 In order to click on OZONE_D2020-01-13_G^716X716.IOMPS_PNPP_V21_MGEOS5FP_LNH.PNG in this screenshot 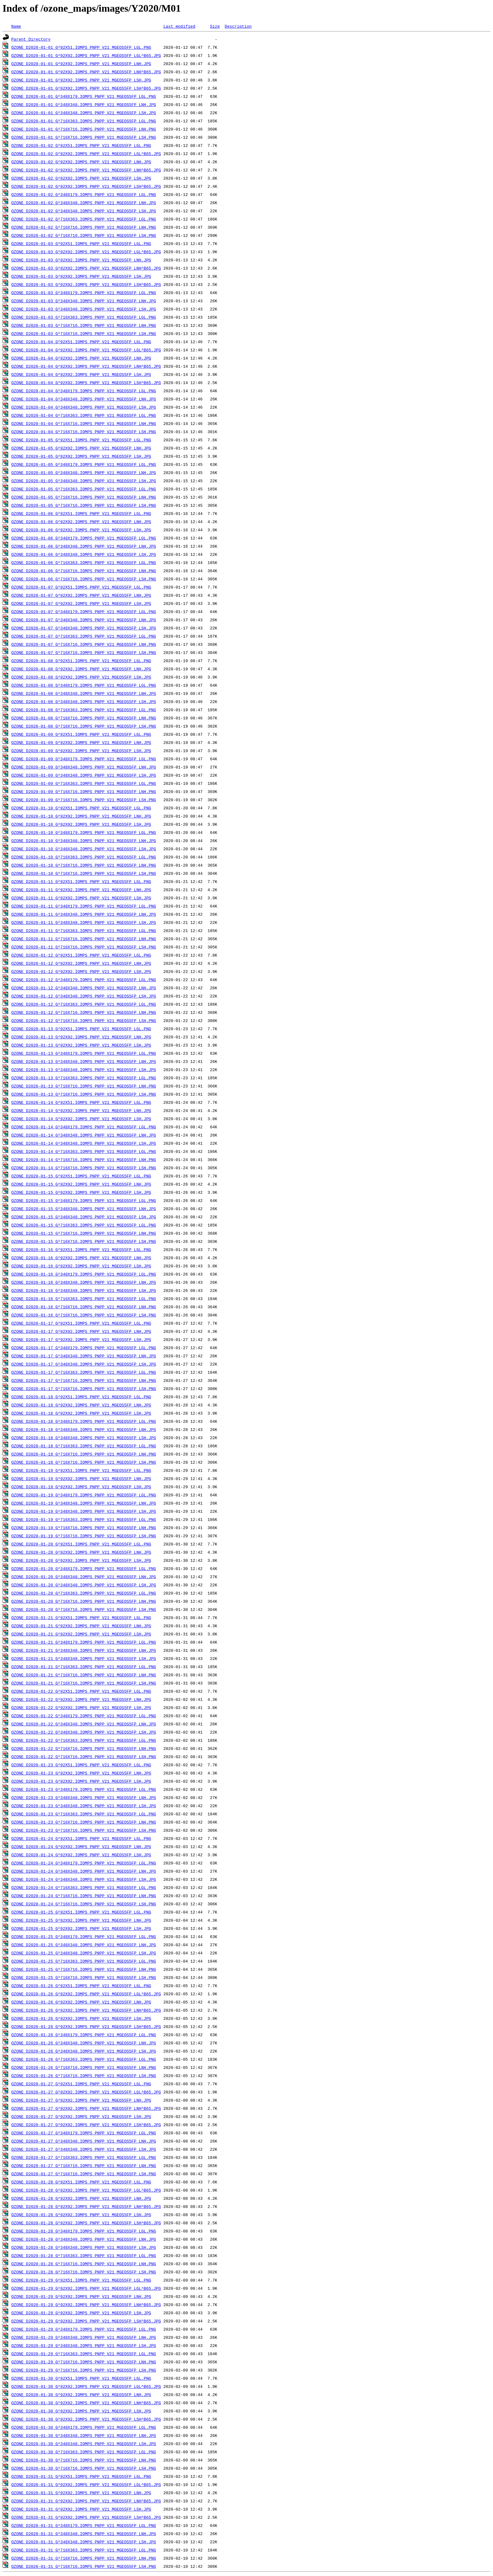, I will do `click(83, 1086)`.